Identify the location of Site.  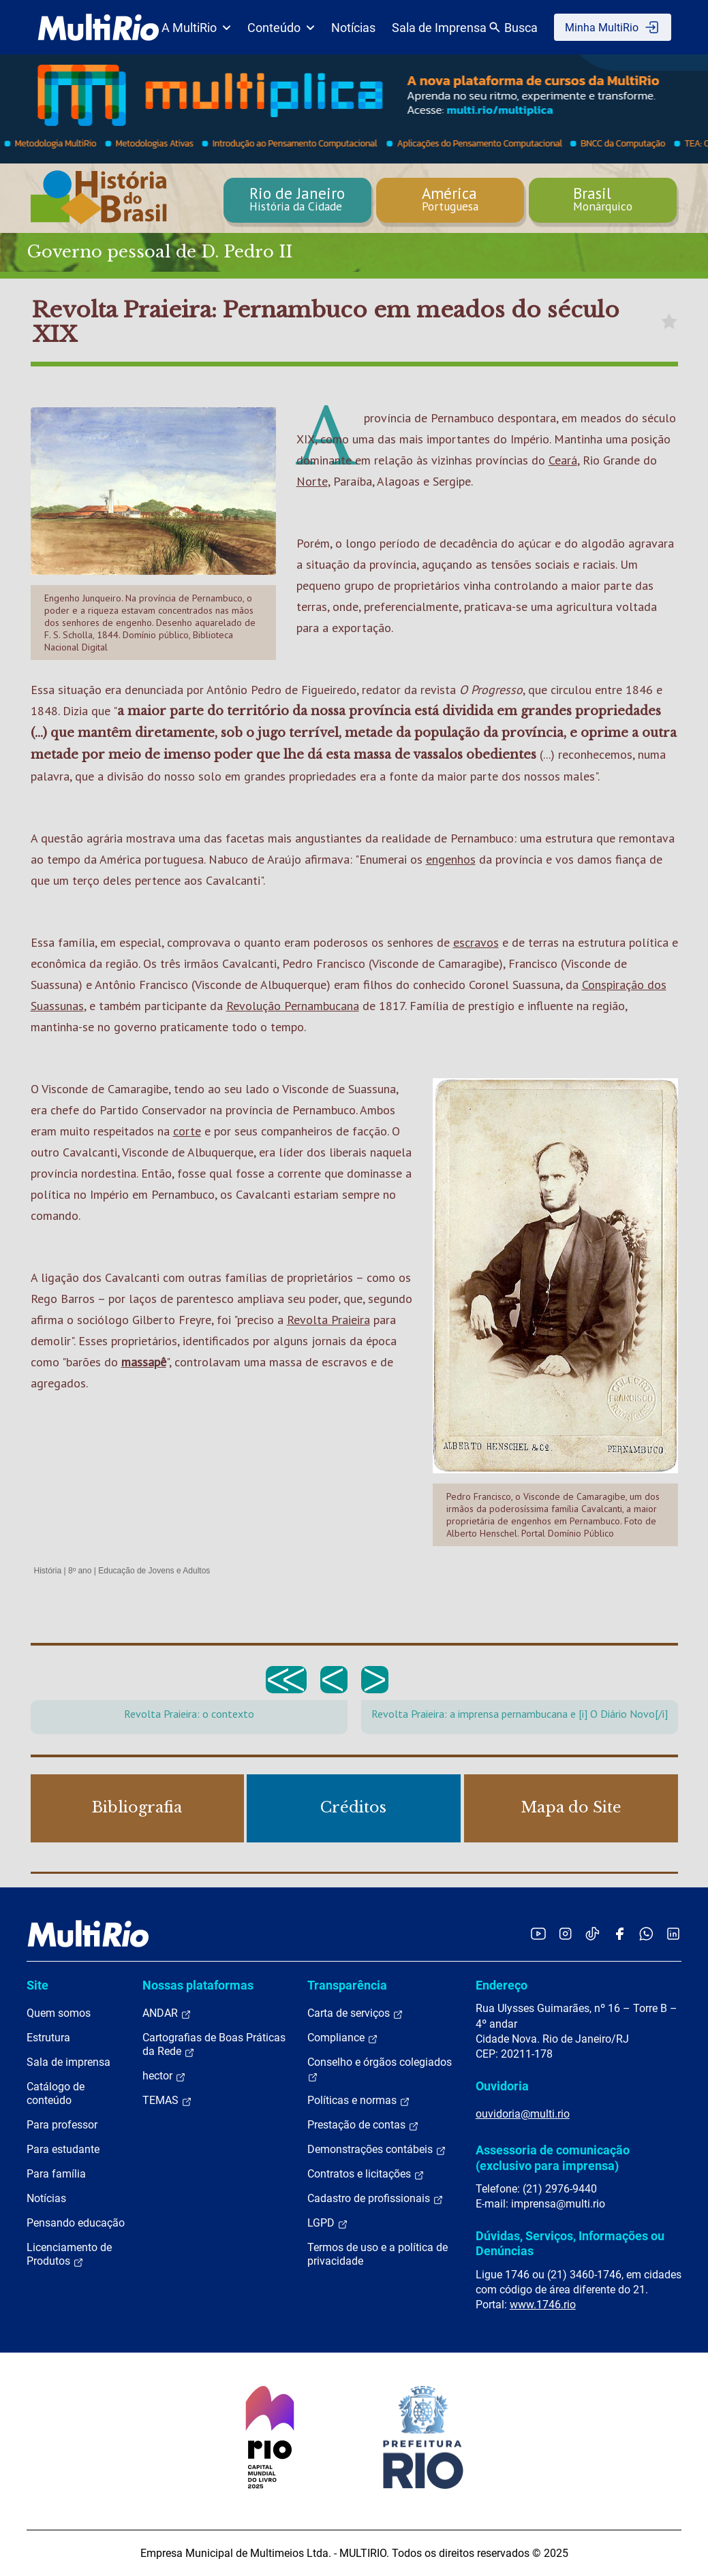
(37, 1985).